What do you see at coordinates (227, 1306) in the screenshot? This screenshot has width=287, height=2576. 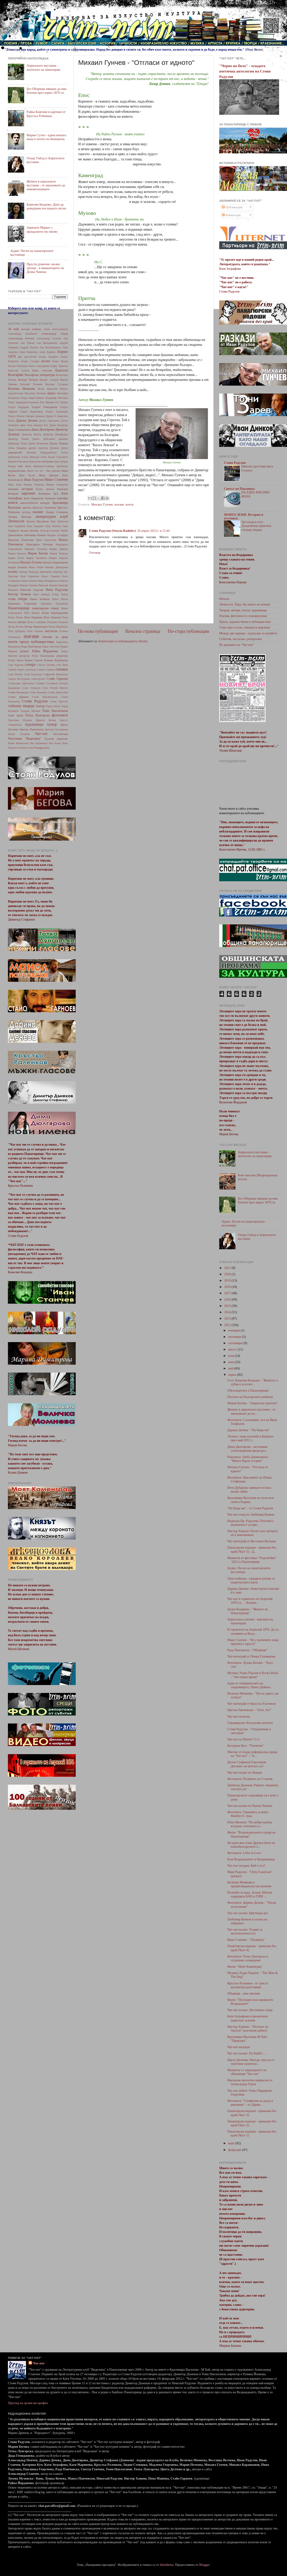 I see `2015` at bounding box center [227, 1306].